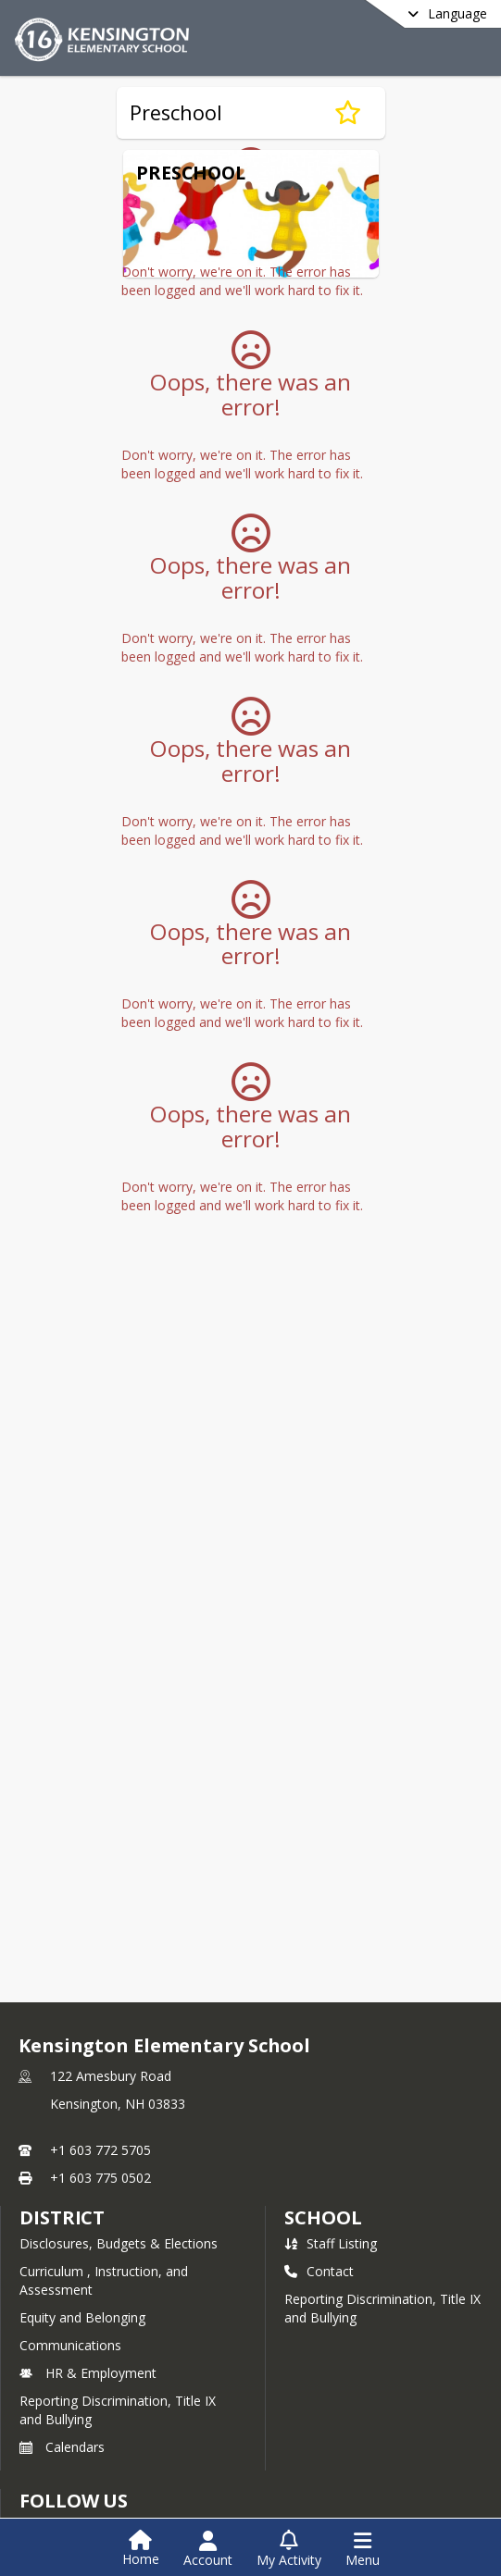 The width and height of the screenshot is (501, 2576). What do you see at coordinates (207, 2549) in the screenshot?
I see `[Open Account Menu]` at bounding box center [207, 2549].